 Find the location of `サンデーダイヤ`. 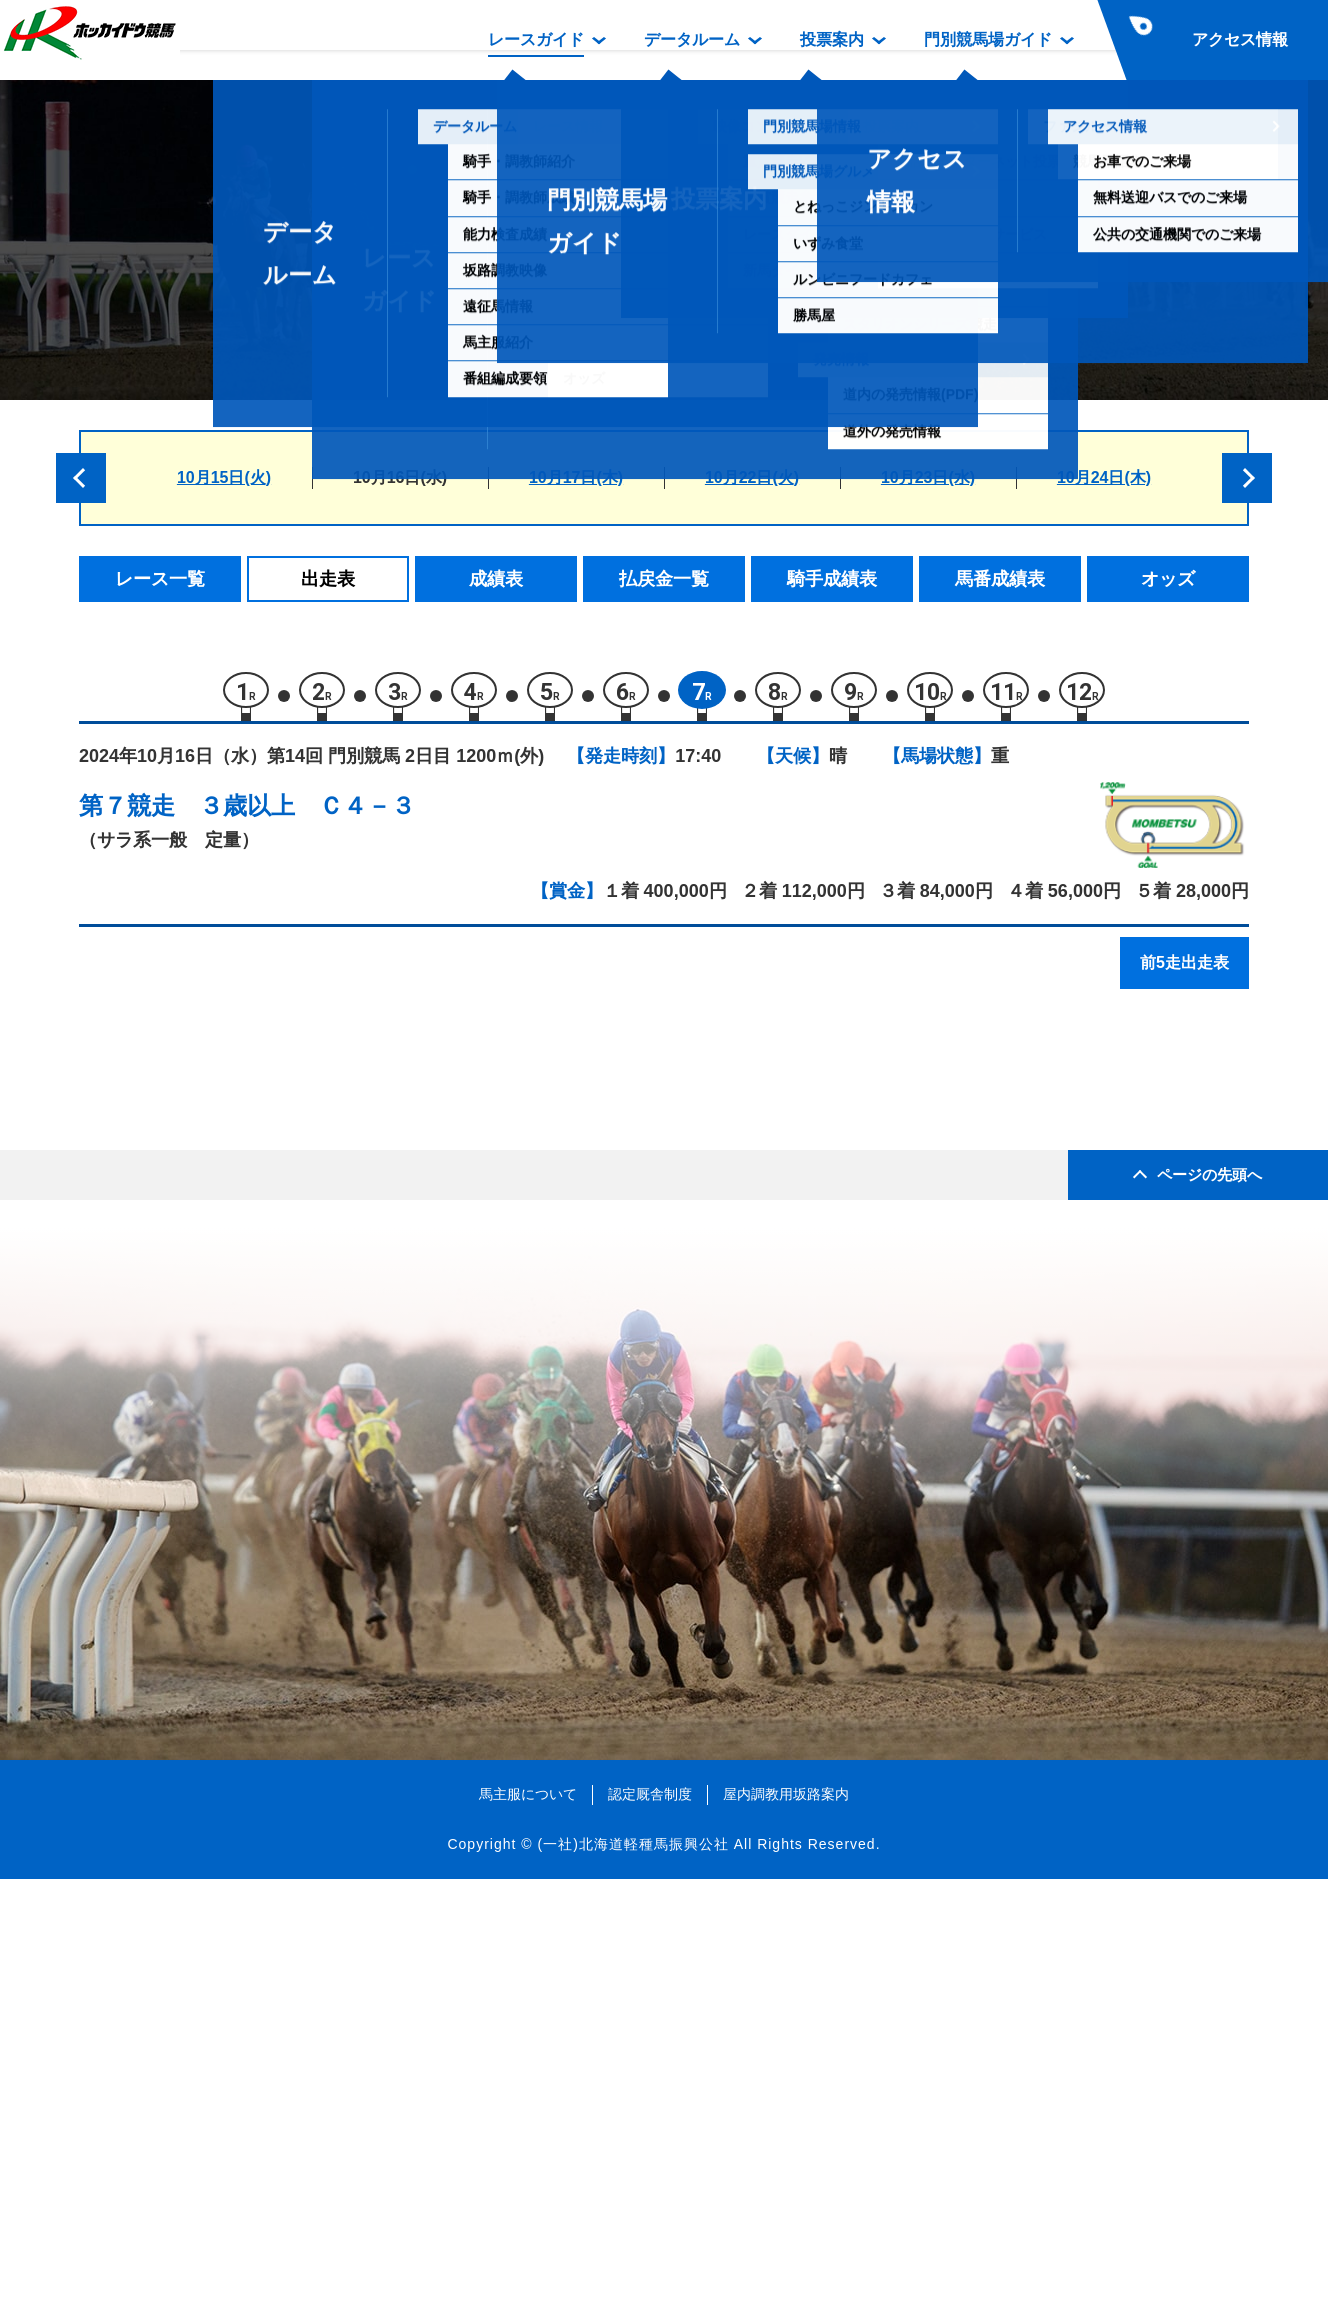

サンデーダイヤ is located at coordinates (273, 1118).